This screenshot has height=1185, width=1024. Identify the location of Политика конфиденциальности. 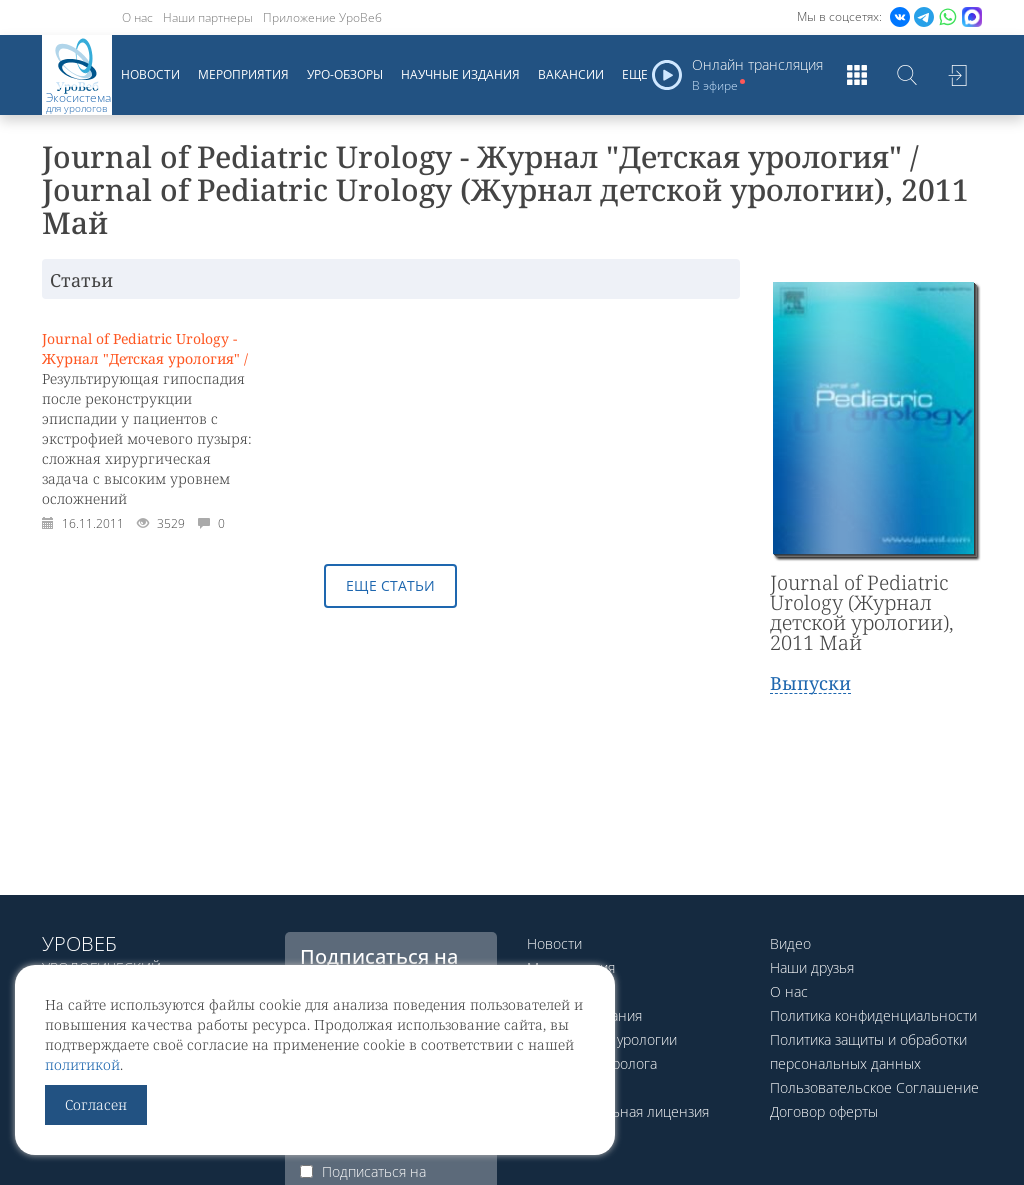
(873, 1015).